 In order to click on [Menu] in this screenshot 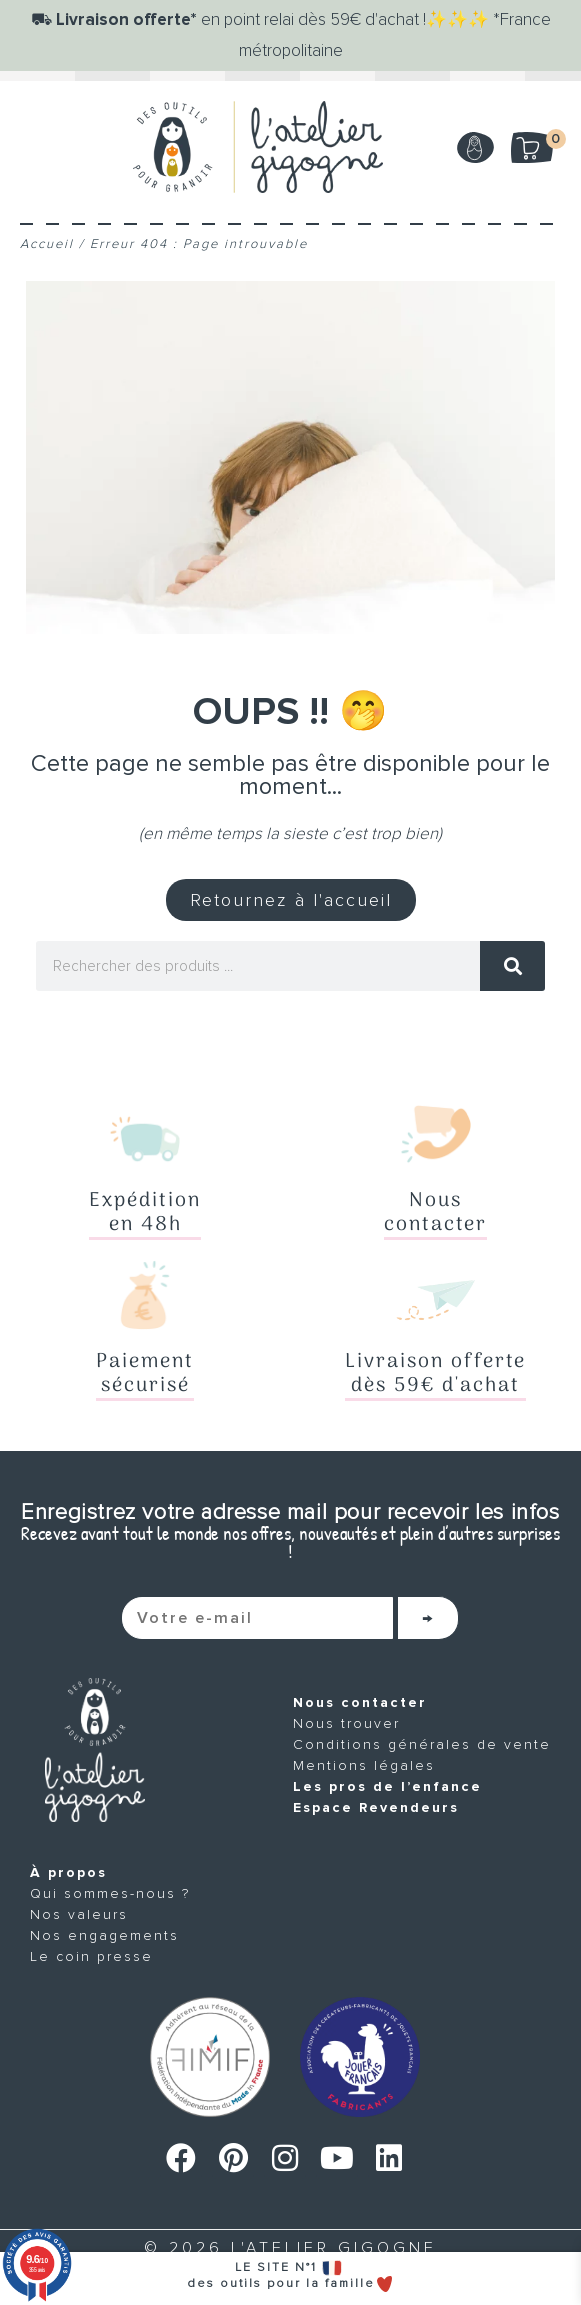, I will do `click(41, 147)`.